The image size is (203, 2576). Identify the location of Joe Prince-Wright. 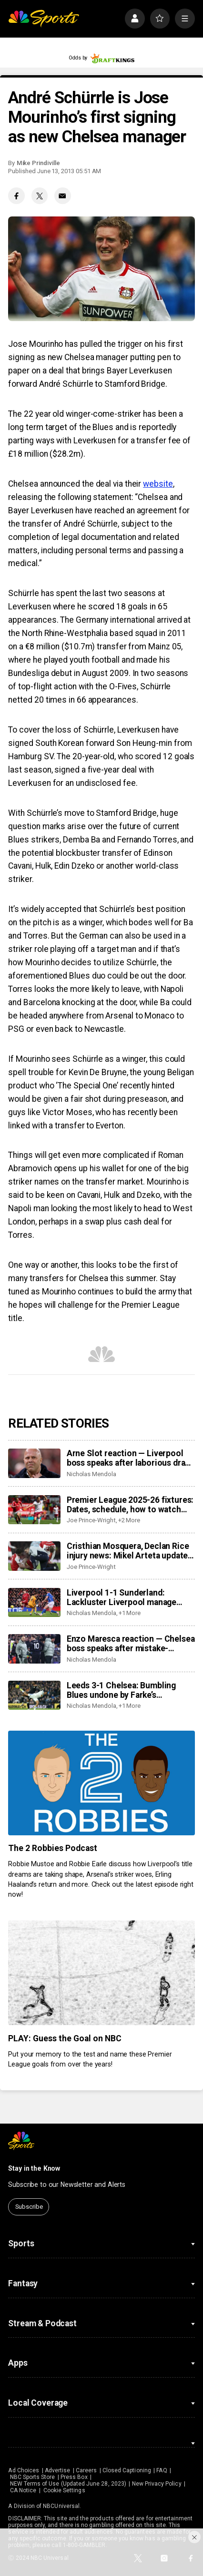
(91, 1520).